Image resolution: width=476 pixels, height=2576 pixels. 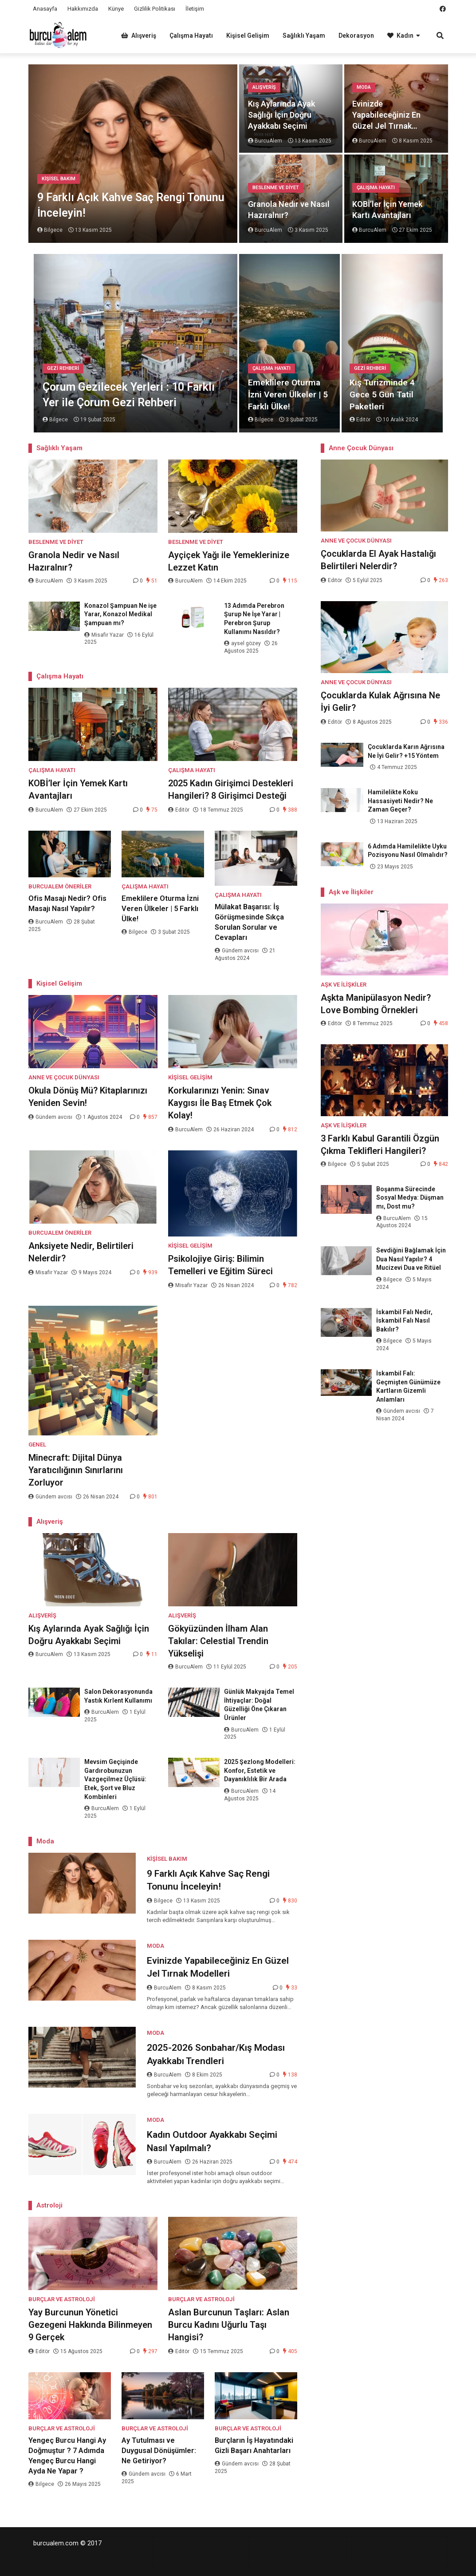 What do you see at coordinates (249, 922) in the screenshot?
I see `Mülakat Başarısı: İş Görüşmesinde Sıkça Sorulan Sorular ve Cevapları` at bounding box center [249, 922].